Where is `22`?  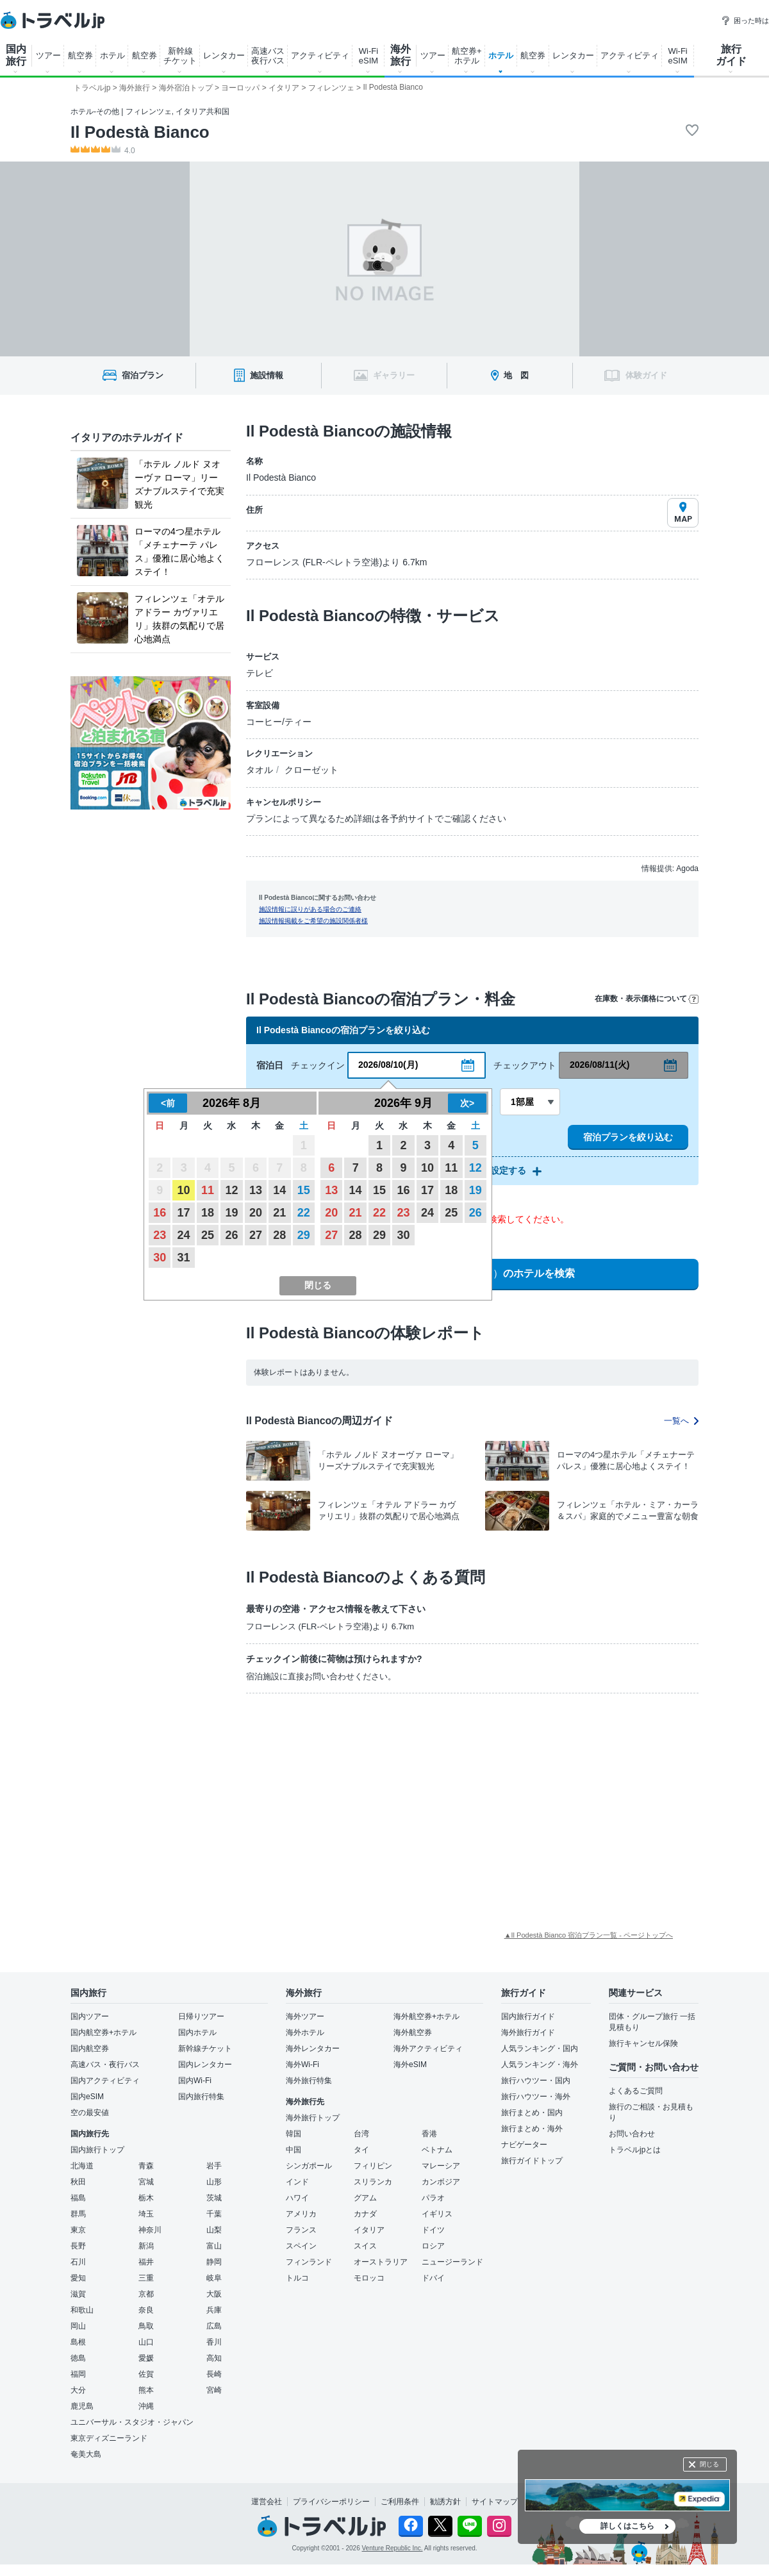
22 is located at coordinates (303, 1212).